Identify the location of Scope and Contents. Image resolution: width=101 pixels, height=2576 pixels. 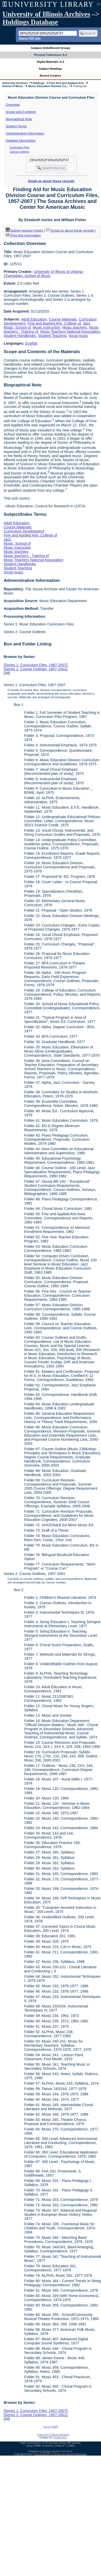
(21, 112).